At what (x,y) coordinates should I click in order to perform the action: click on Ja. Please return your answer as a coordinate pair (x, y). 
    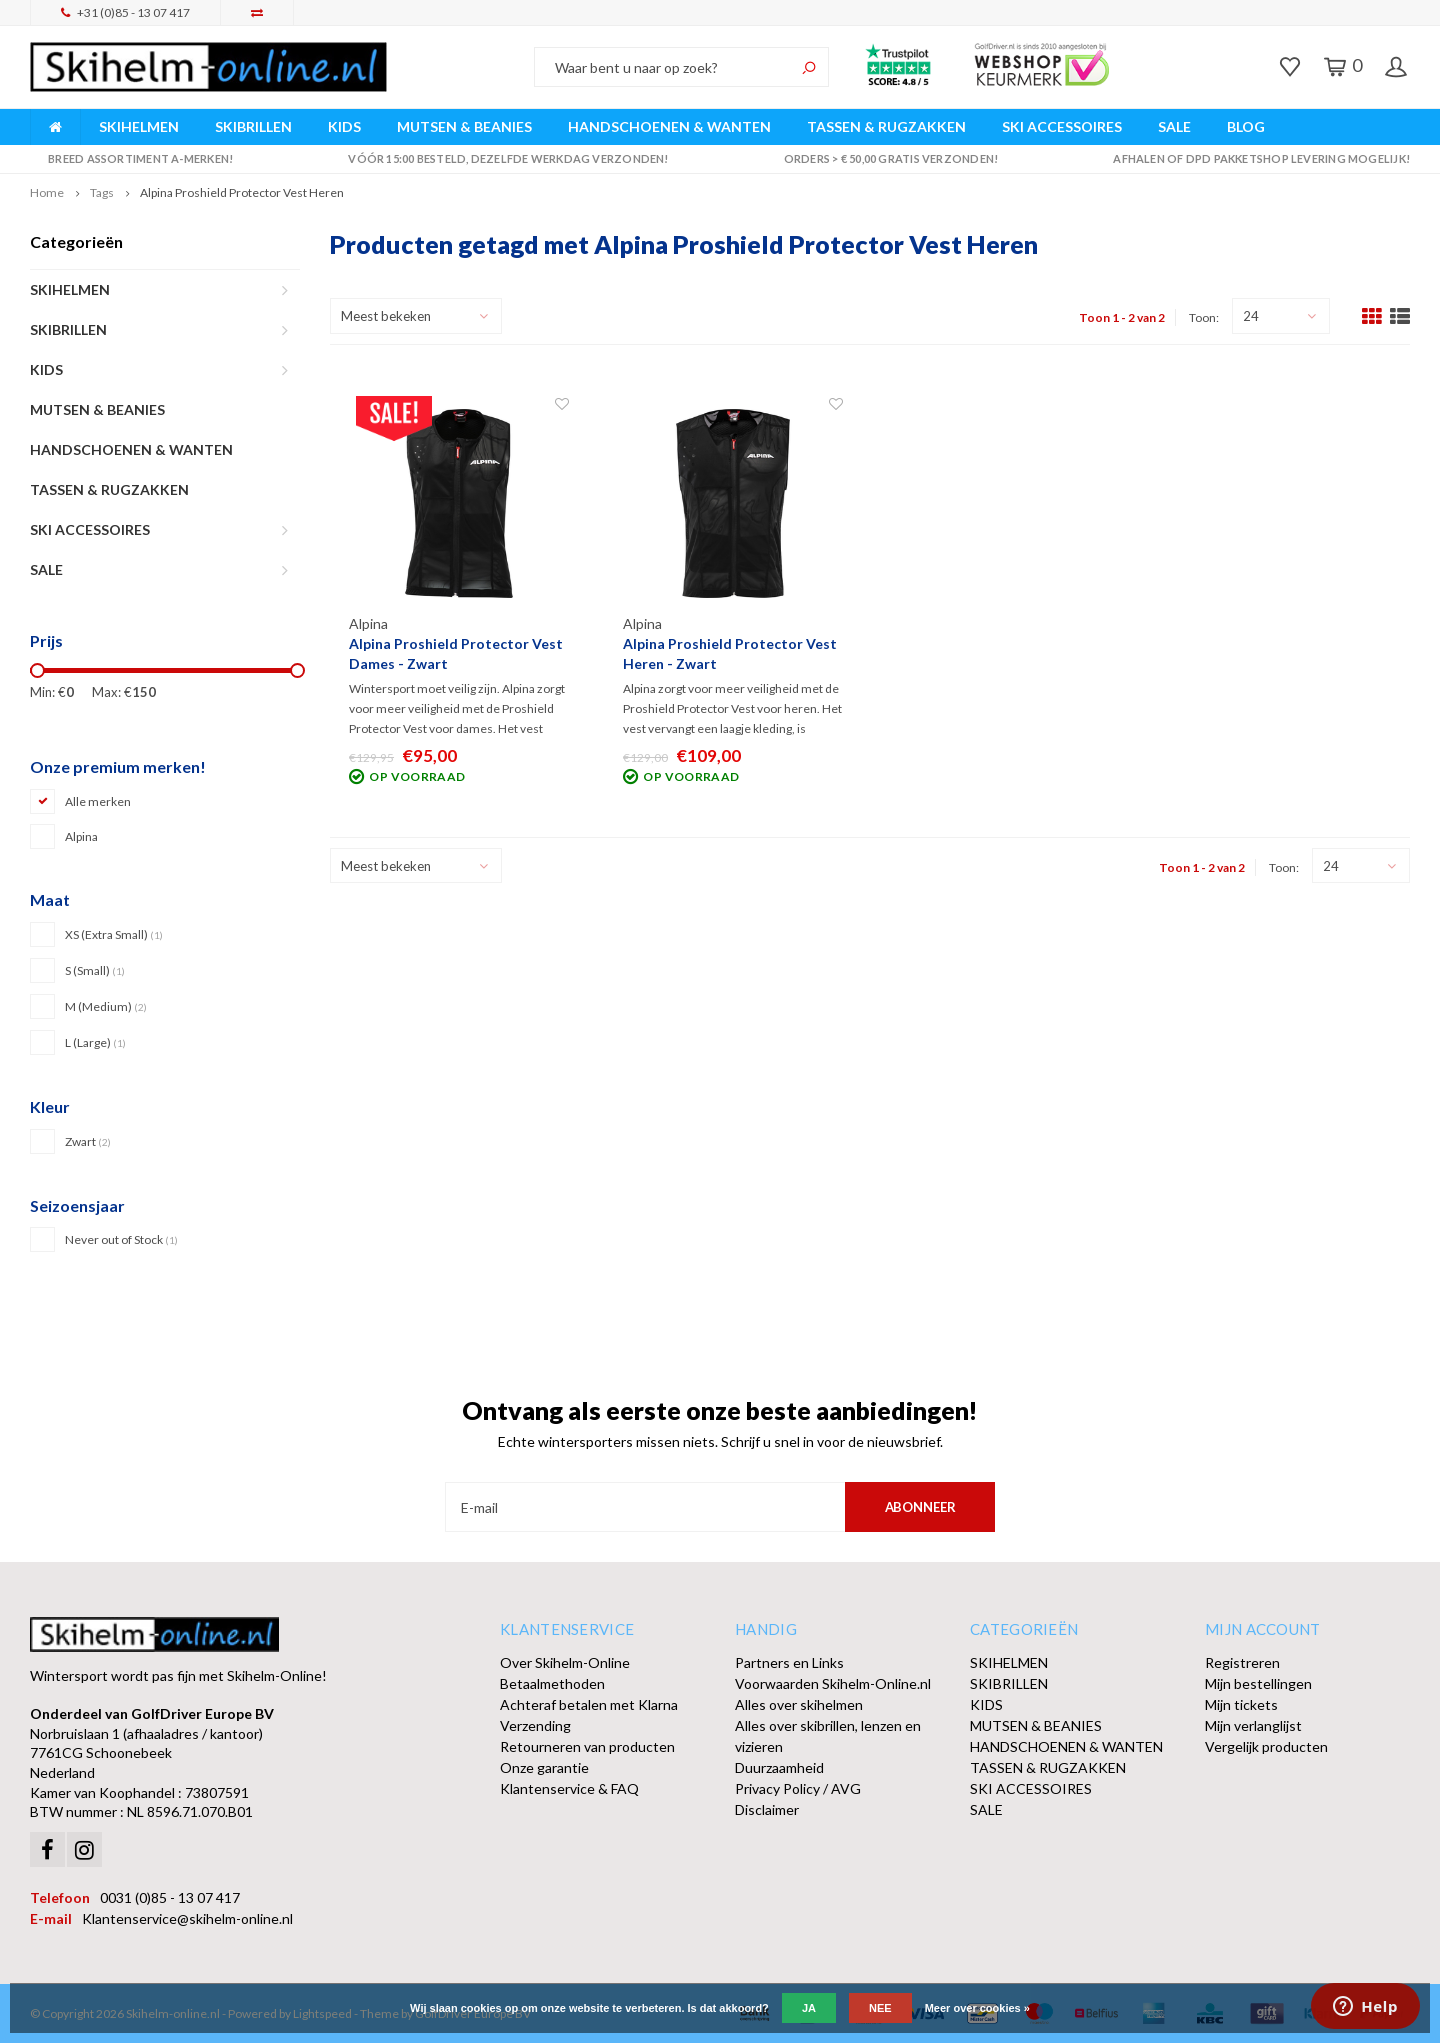
    Looking at the image, I should click on (809, 2008).